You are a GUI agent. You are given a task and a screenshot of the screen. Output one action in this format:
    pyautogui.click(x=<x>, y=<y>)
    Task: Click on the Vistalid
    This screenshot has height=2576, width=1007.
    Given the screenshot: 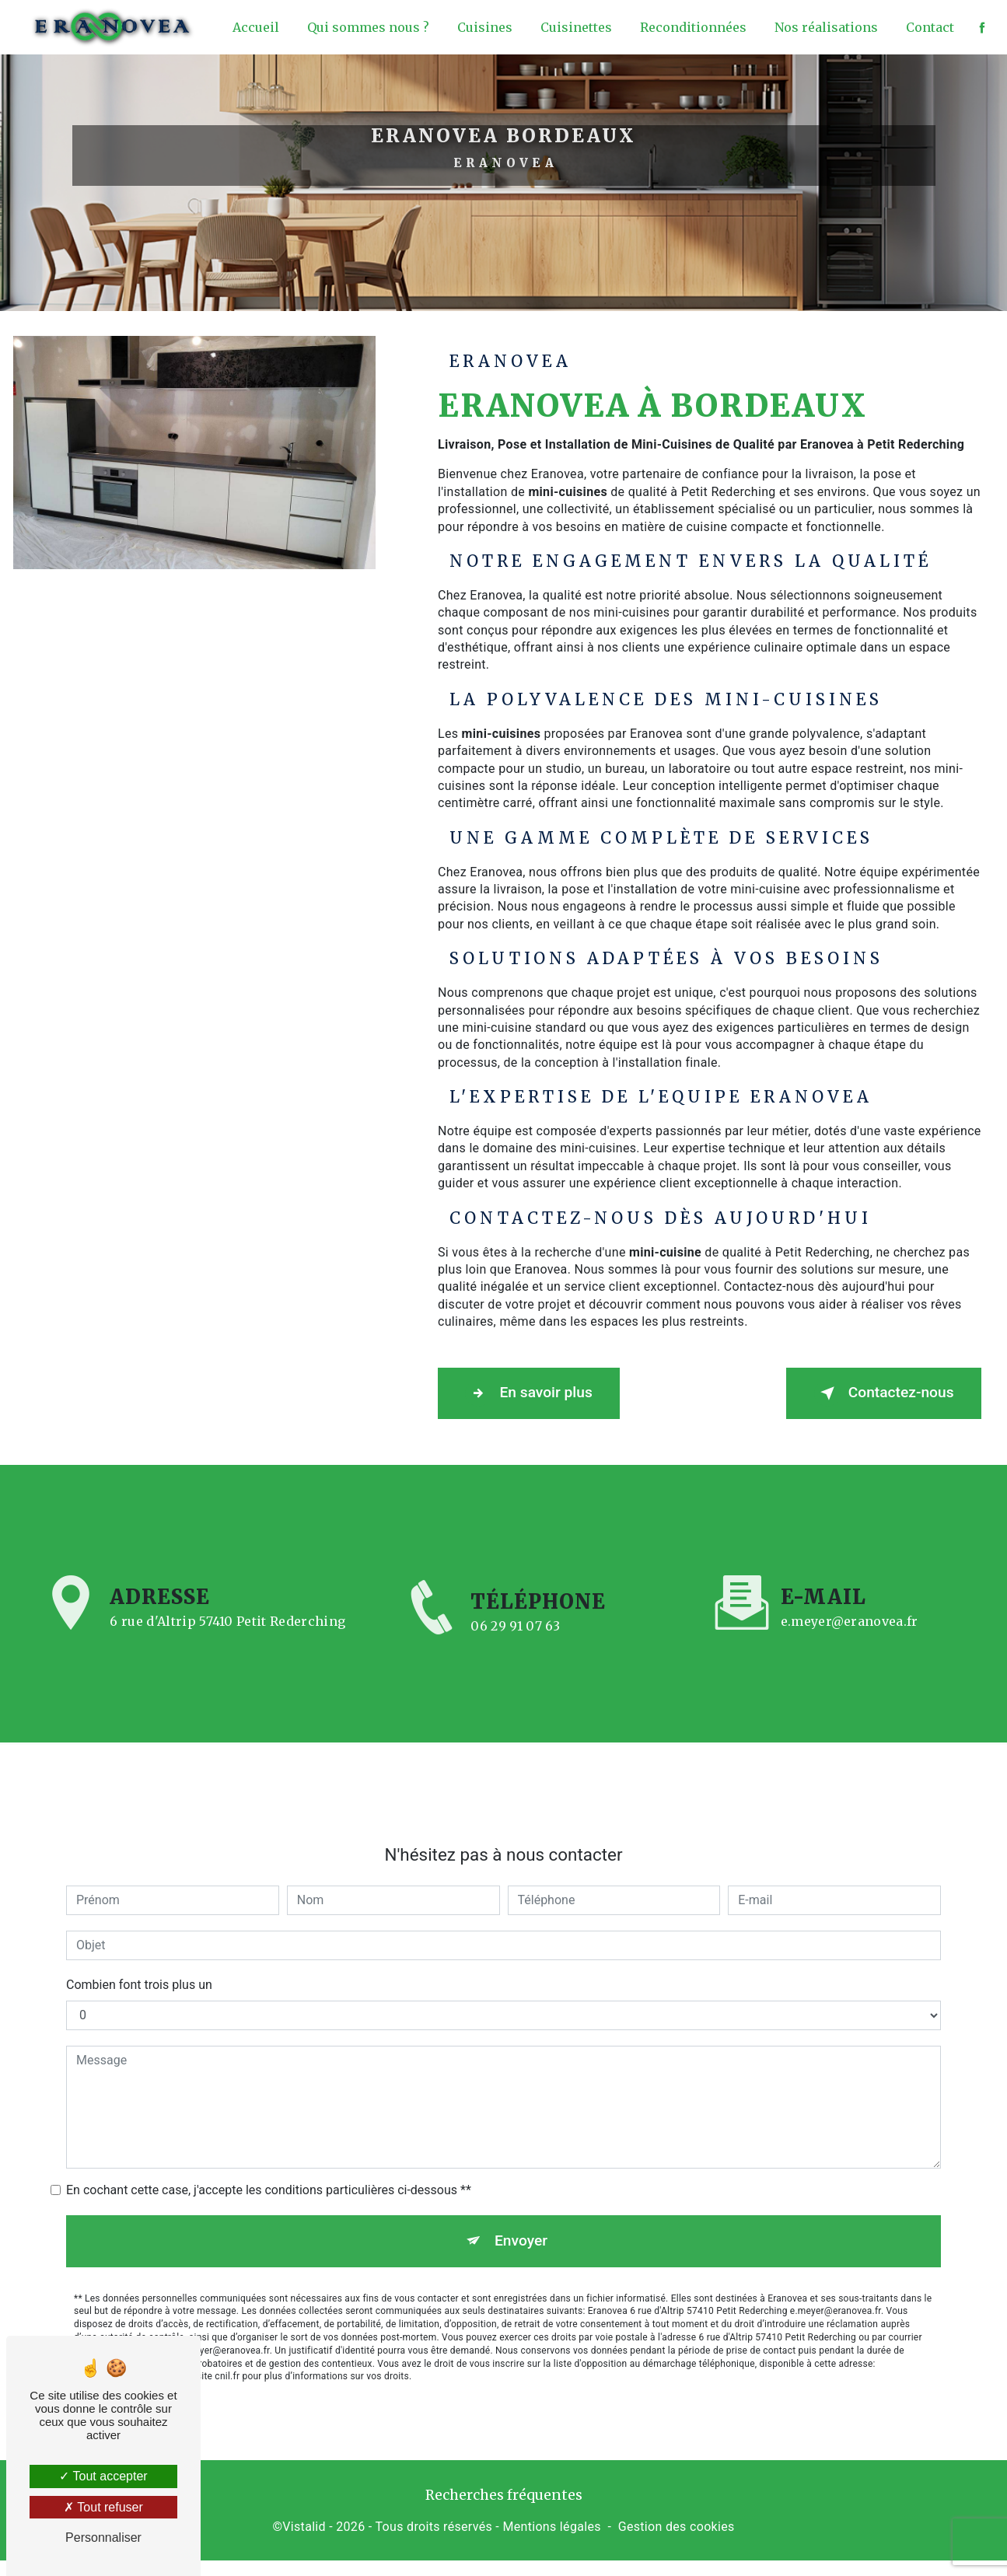 What is the action you would take?
    pyautogui.click(x=304, y=2524)
    